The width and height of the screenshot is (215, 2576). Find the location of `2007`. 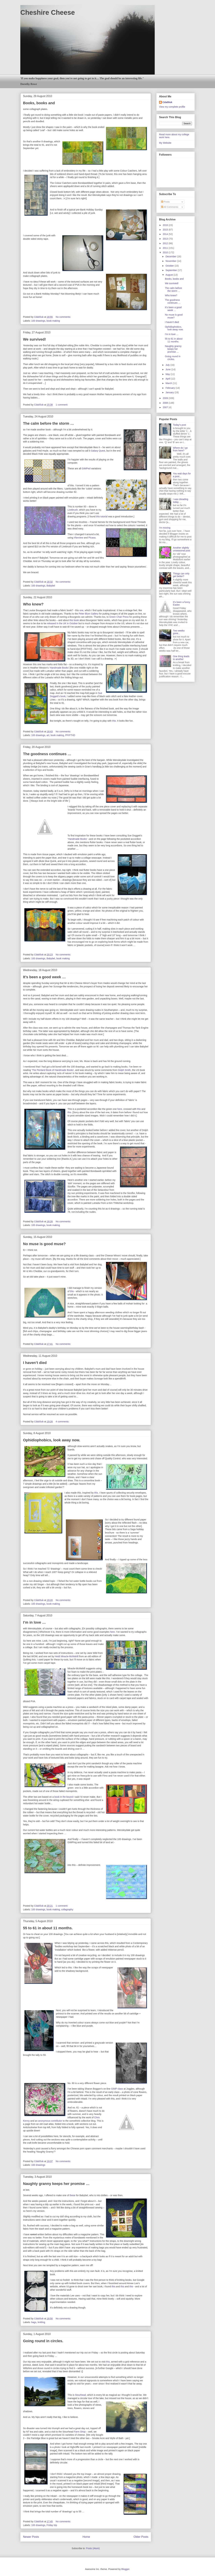

2007 is located at coordinates (166, 407).